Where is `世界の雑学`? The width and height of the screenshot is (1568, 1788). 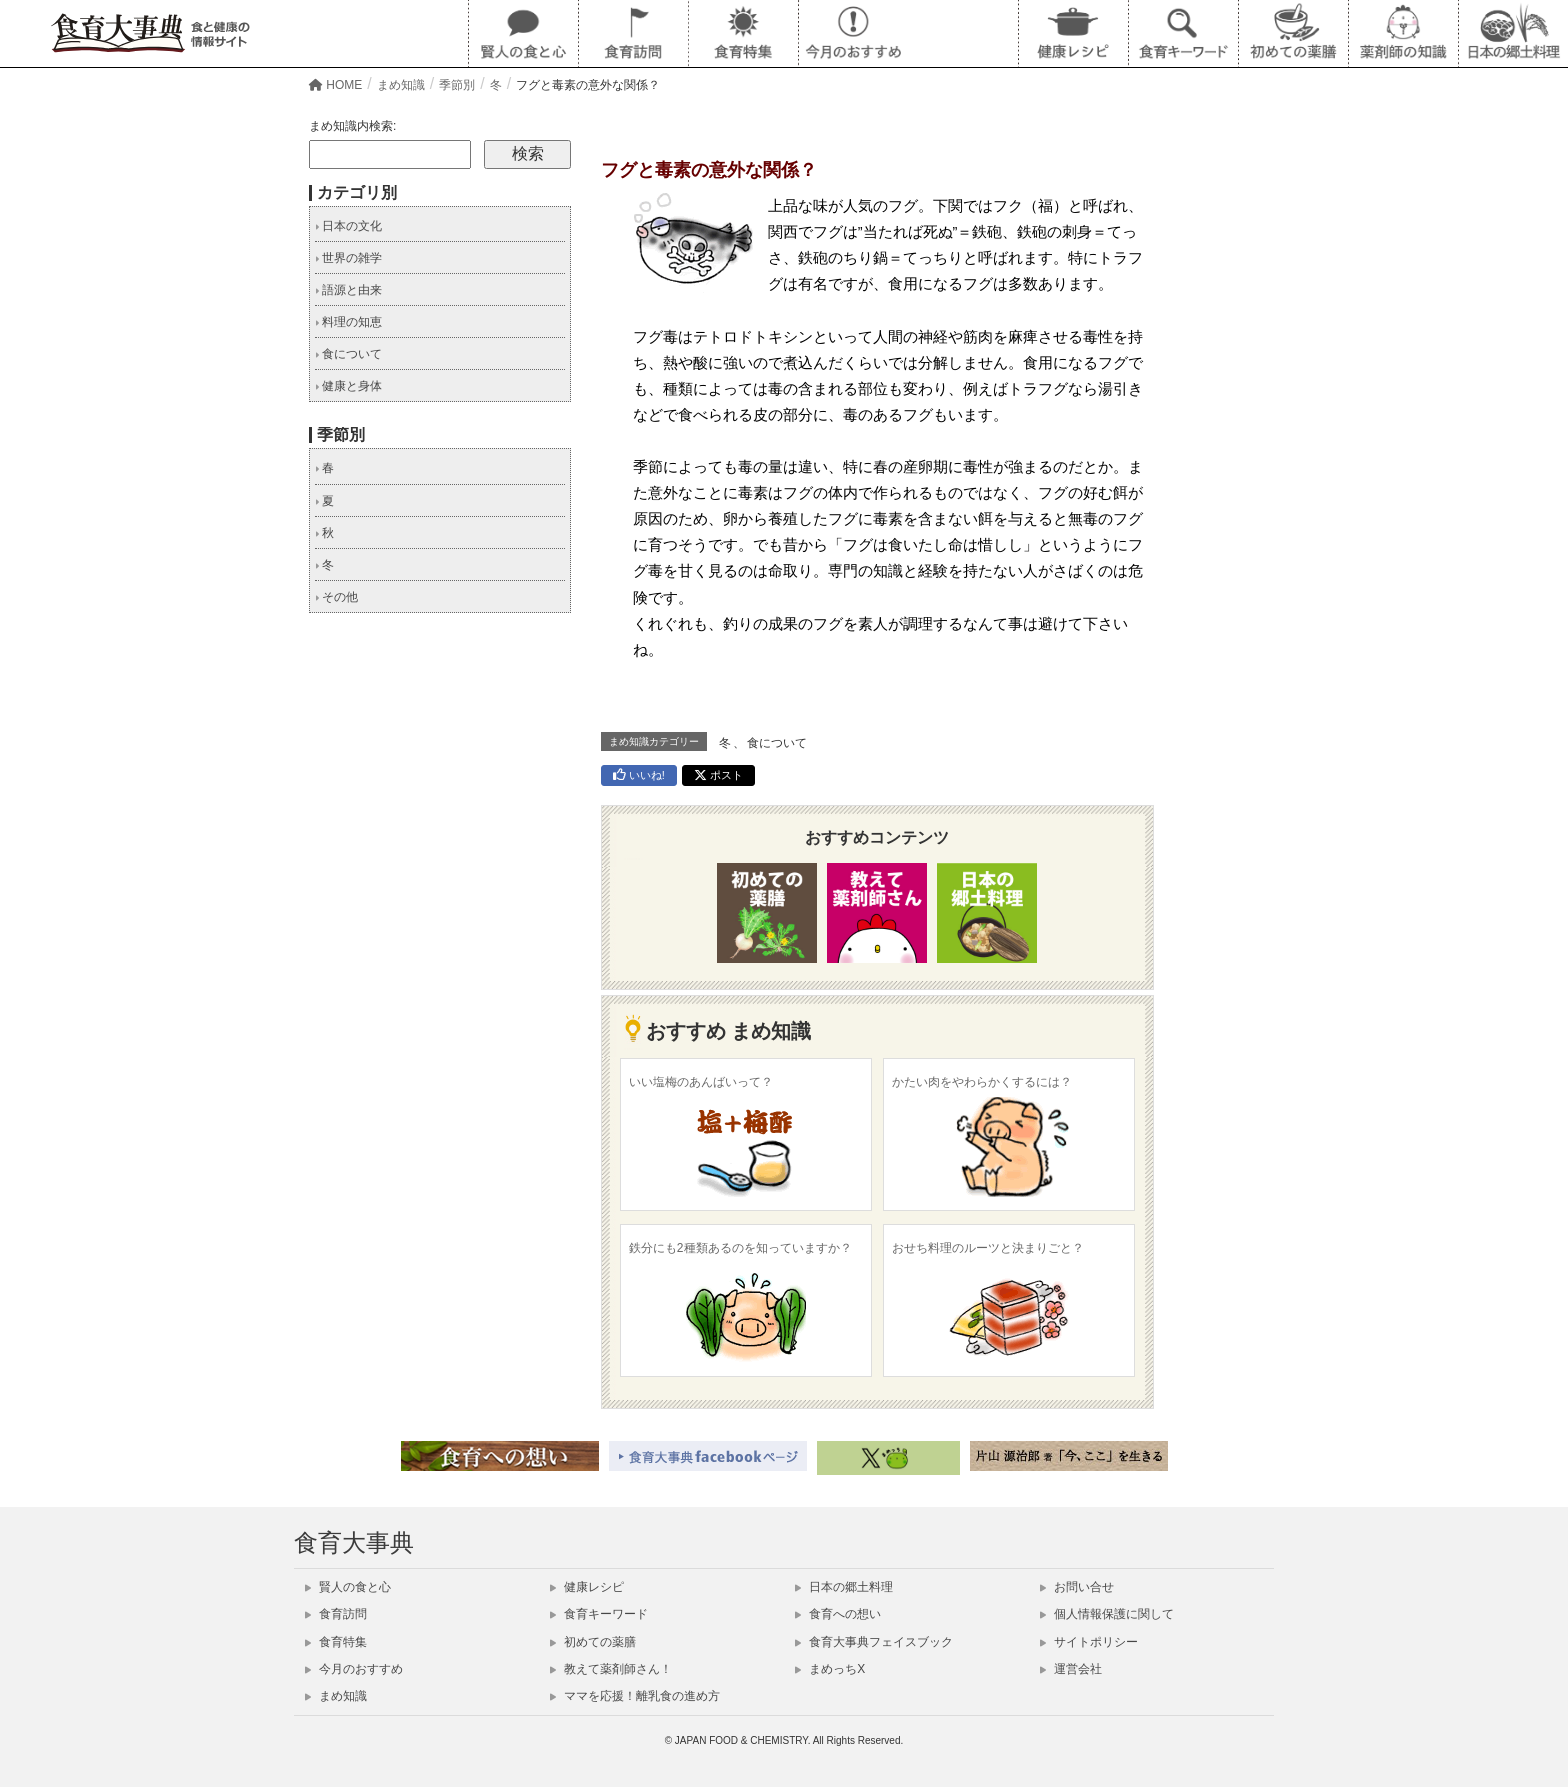 世界の雑学 is located at coordinates (348, 258).